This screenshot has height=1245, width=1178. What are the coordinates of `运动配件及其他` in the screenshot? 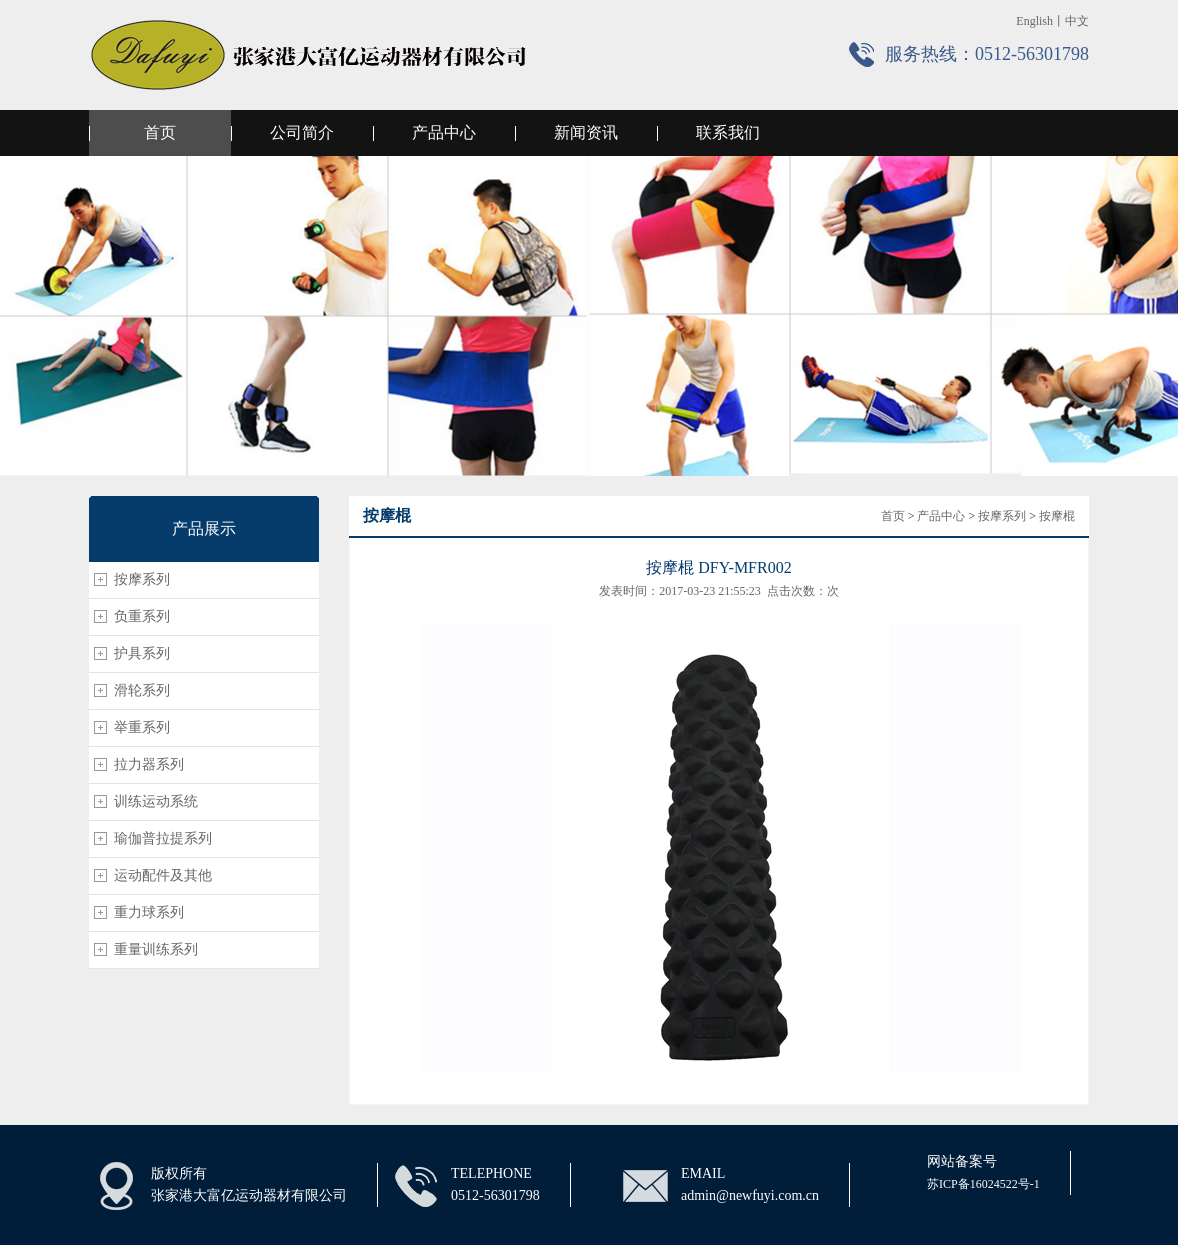 It's located at (163, 875).